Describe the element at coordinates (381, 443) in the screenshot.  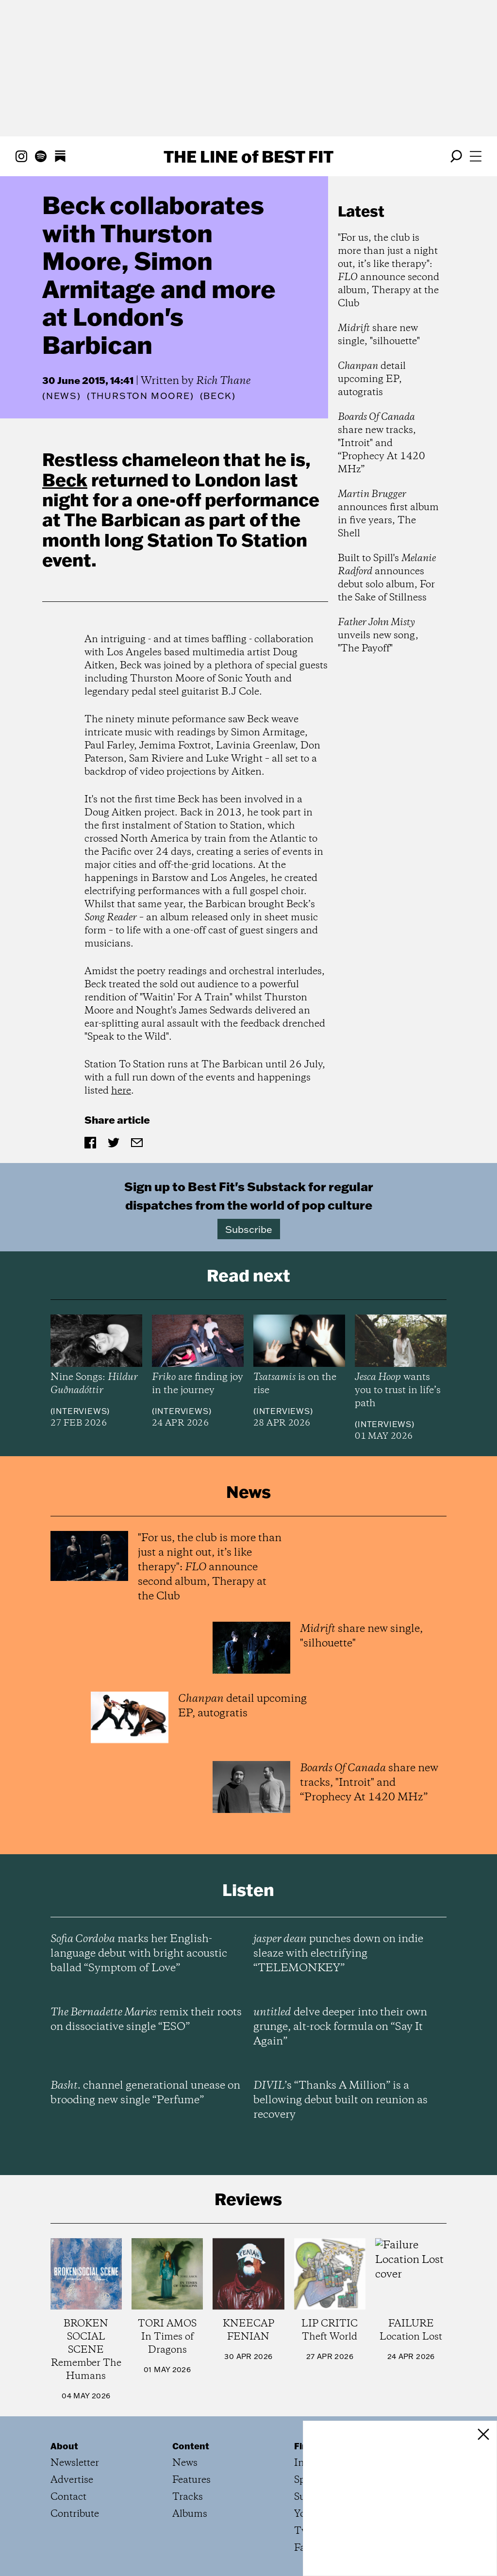
I see `share new tracks, "Introit" and “Prophecy At 1420 MHz”` at that location.